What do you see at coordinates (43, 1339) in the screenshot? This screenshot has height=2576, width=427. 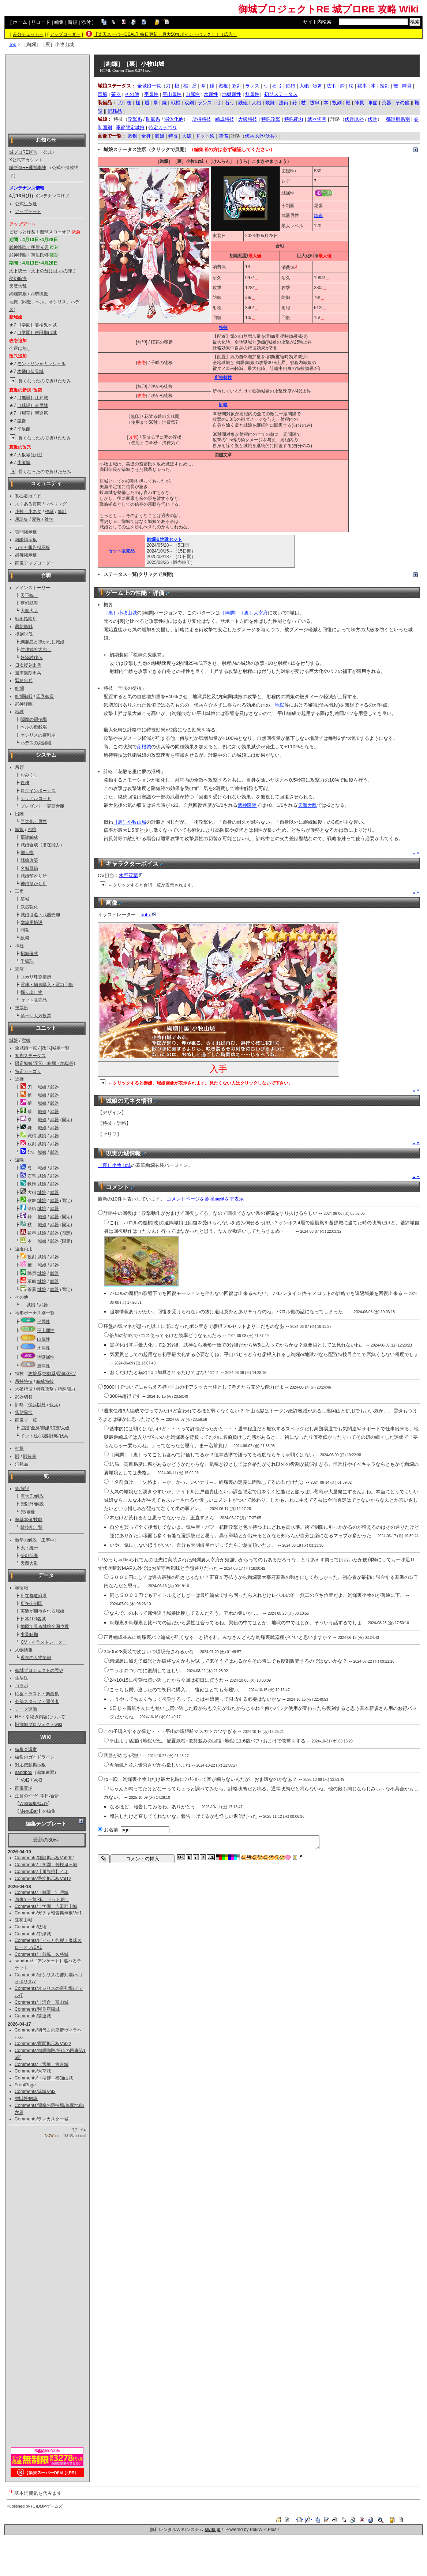 I see `山属性` at bounding box center [43, 1339].